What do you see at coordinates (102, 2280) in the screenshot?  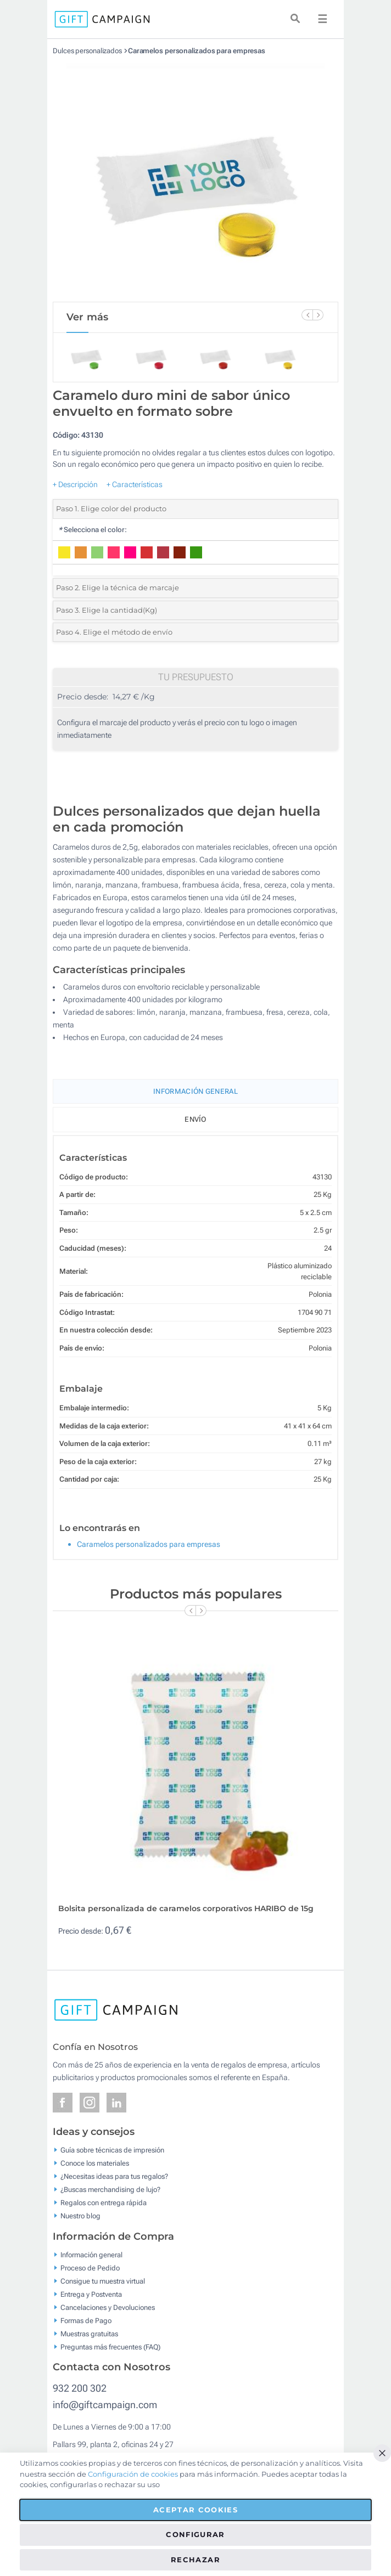 I see `Consigue tu muestra virtual` at bounding box center [102, 2280].